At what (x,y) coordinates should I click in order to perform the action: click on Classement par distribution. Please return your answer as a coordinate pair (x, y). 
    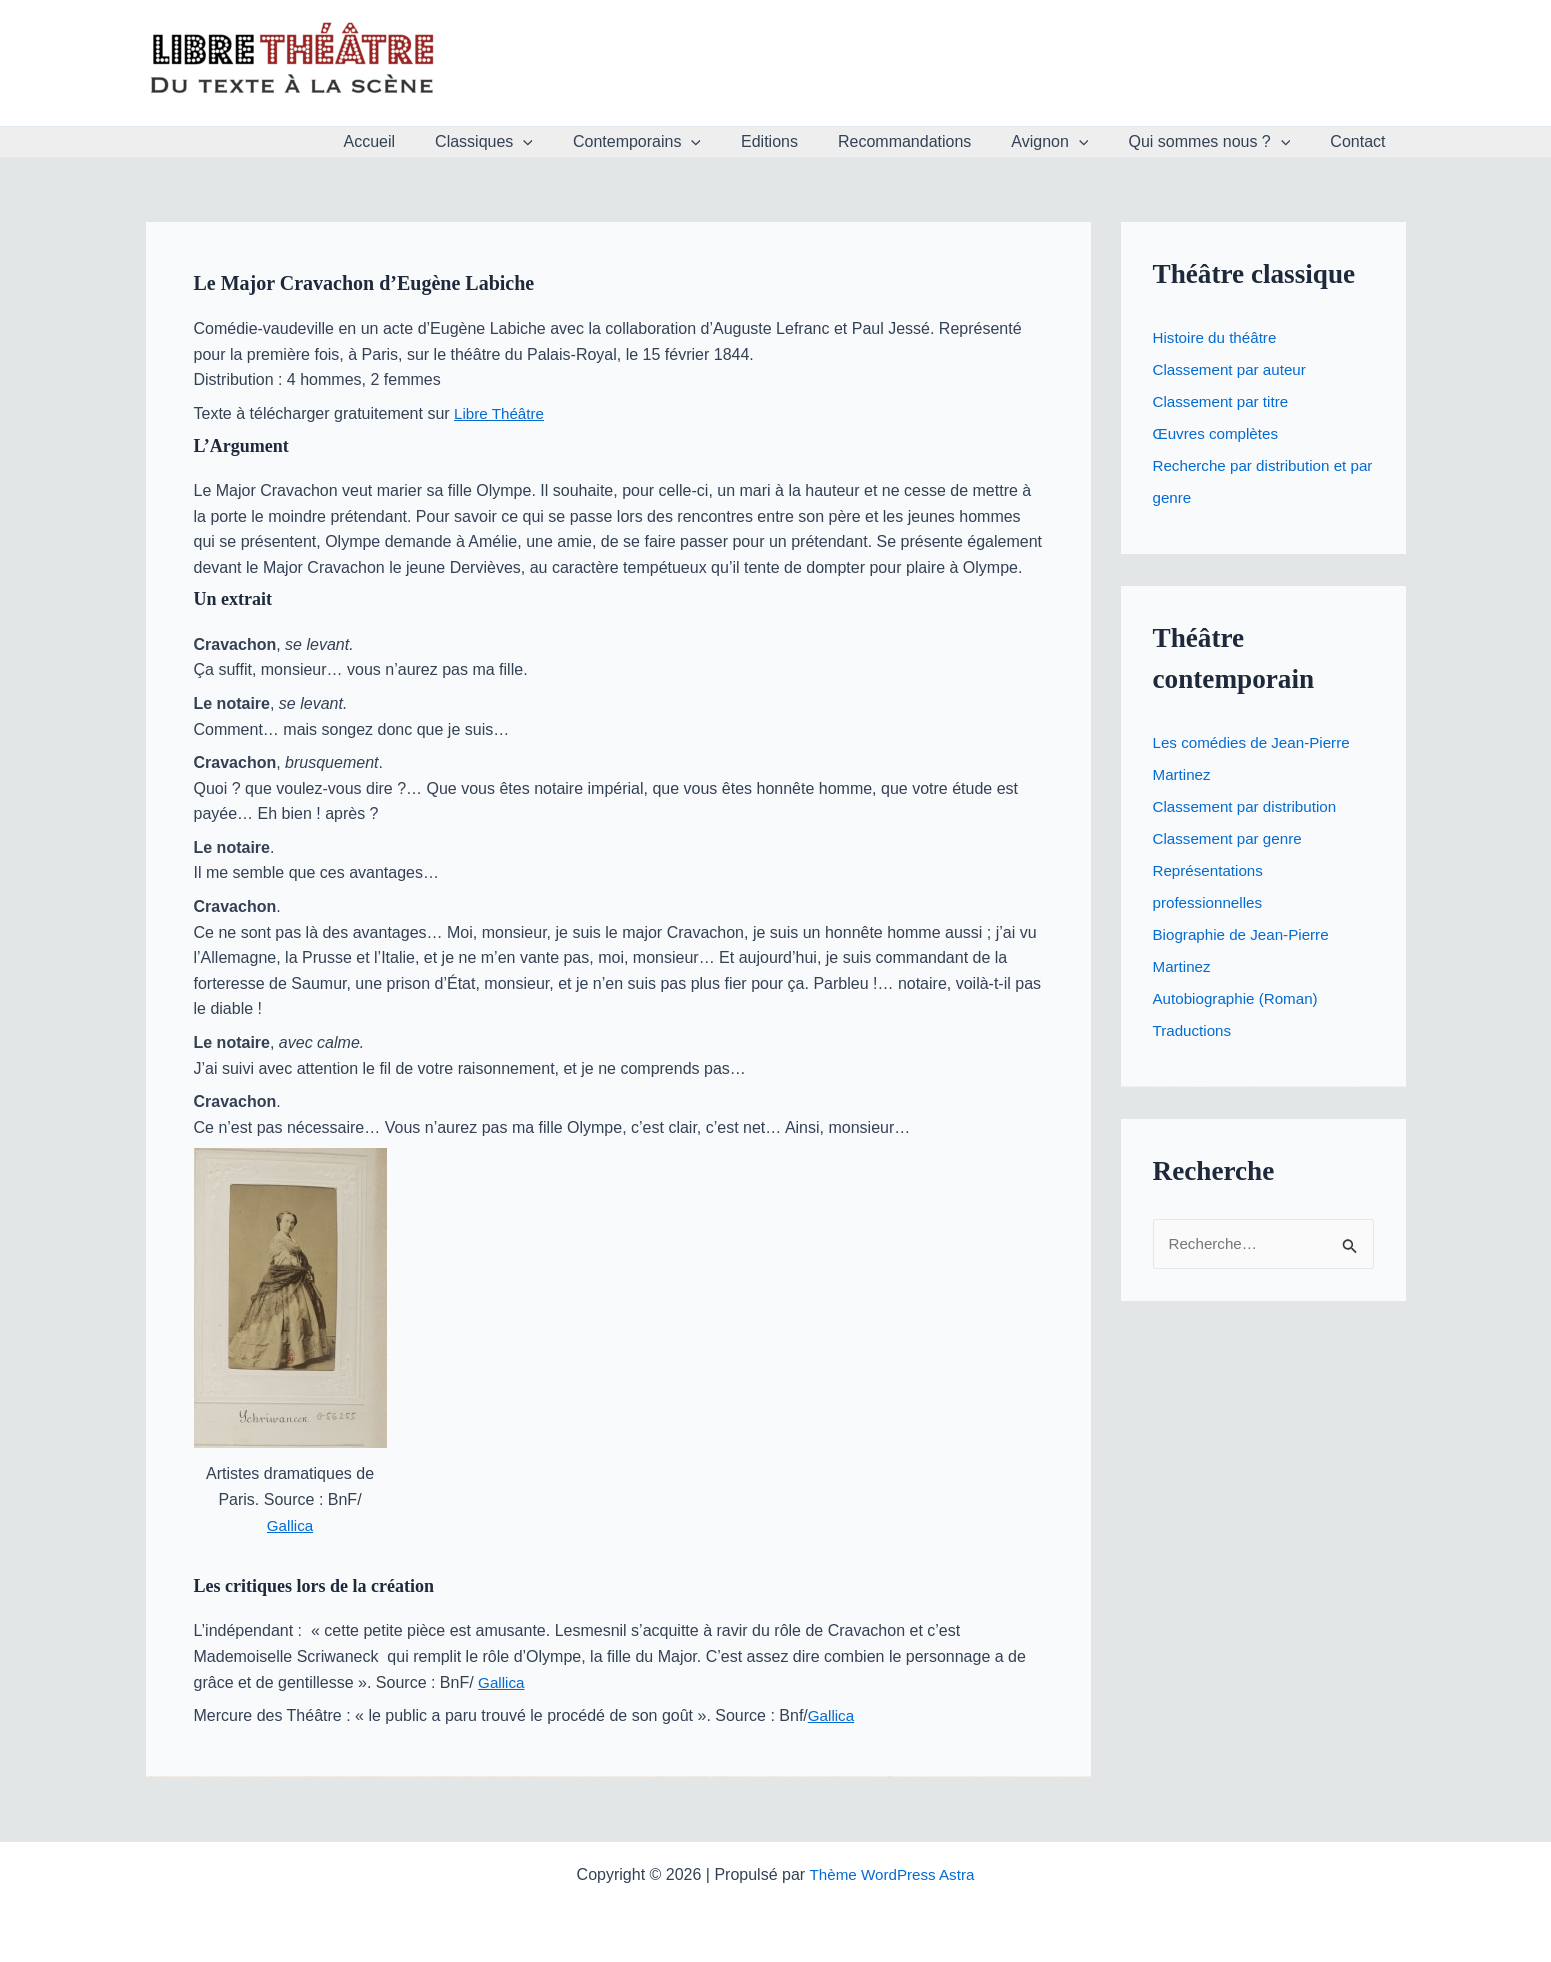
    Looking at the image, I should click on (1250, 806).